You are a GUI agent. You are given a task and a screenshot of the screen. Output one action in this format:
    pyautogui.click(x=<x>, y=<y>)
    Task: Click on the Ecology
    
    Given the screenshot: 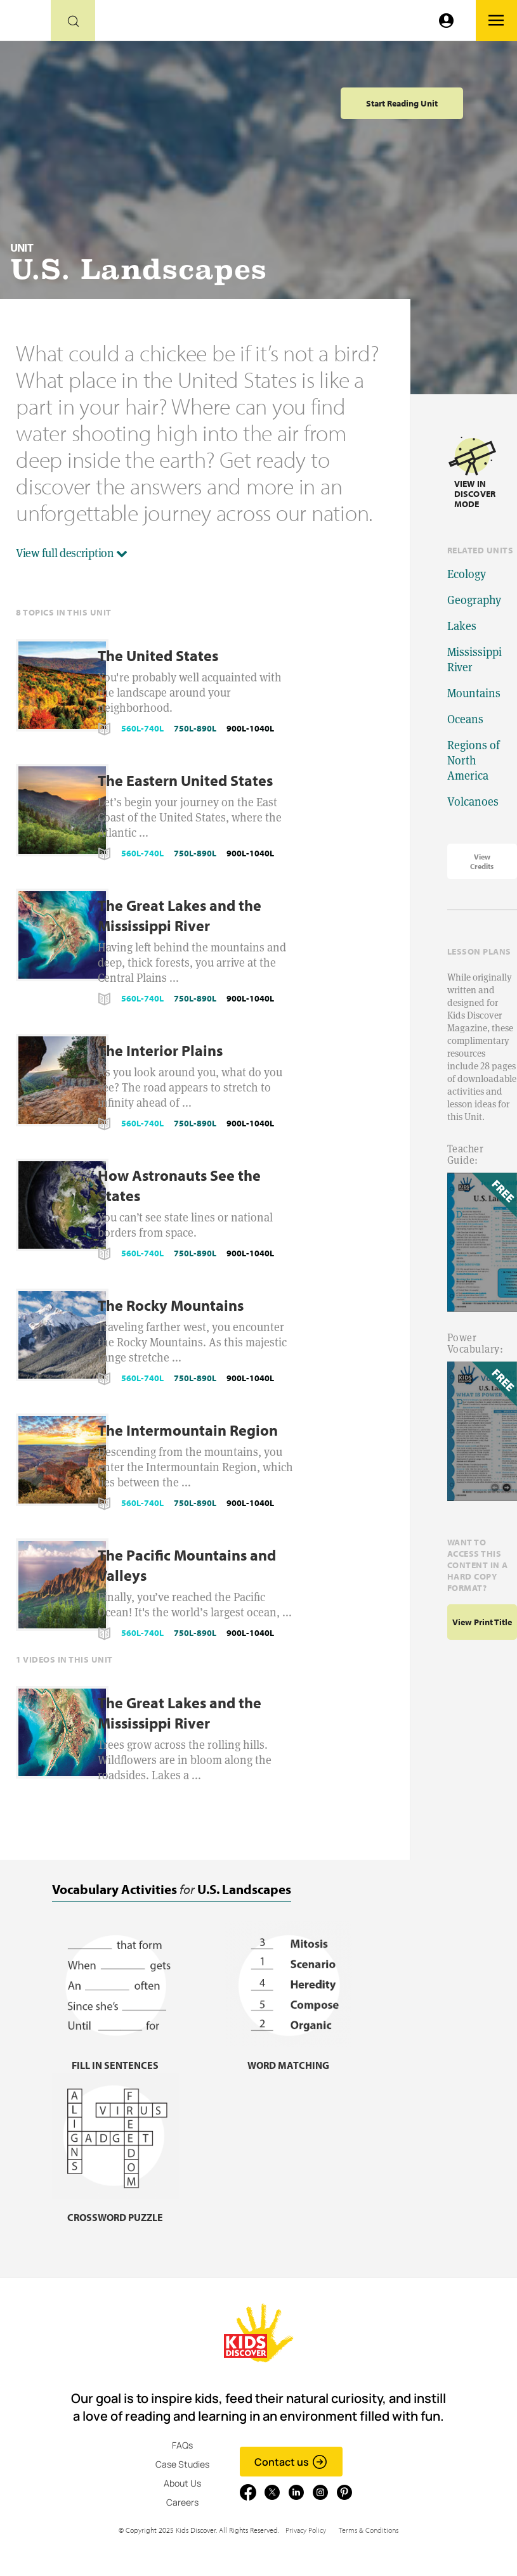 What is the action you would take?
    pyautogui.click(x=466, y=574)
    